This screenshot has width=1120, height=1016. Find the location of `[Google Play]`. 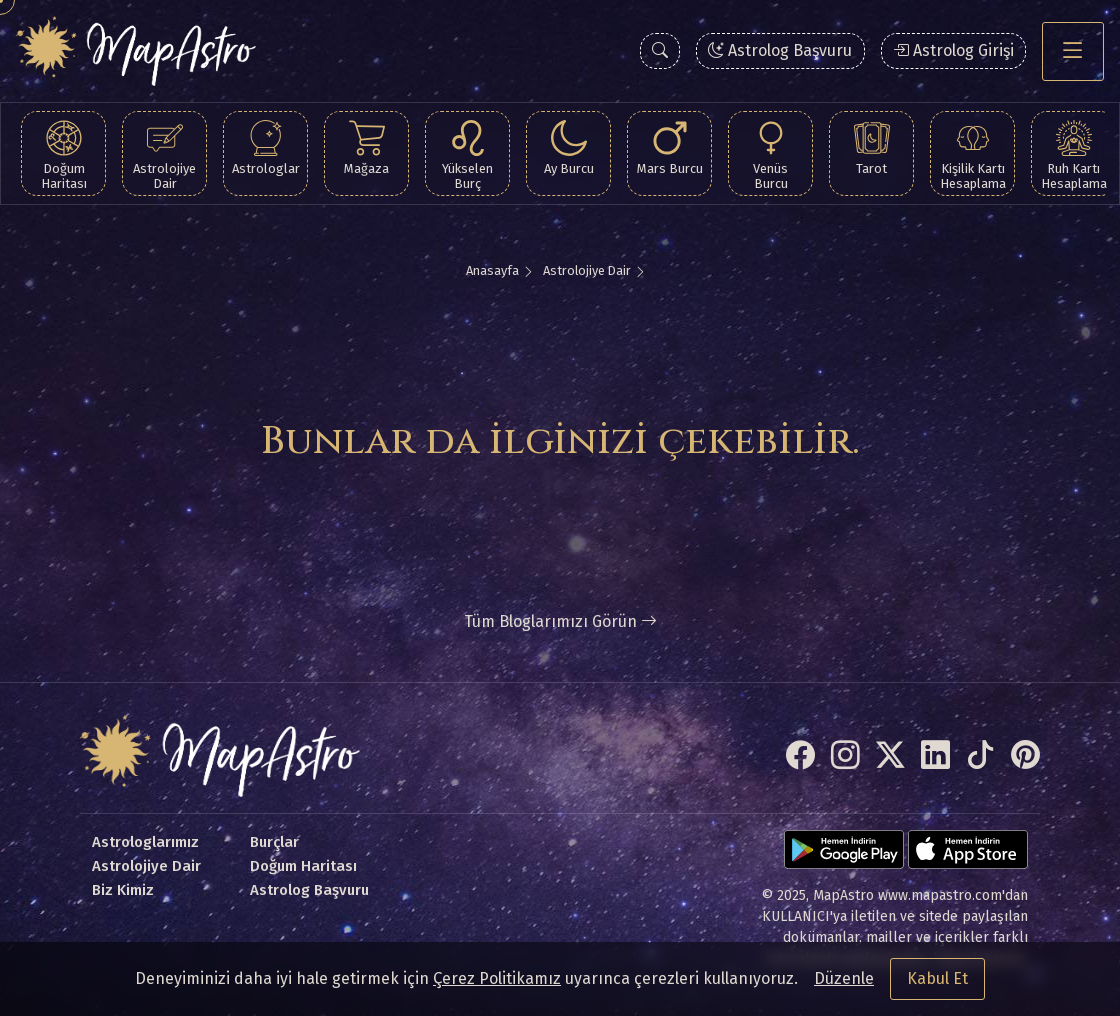

[Google Play] is located at coordinates (844, 849).